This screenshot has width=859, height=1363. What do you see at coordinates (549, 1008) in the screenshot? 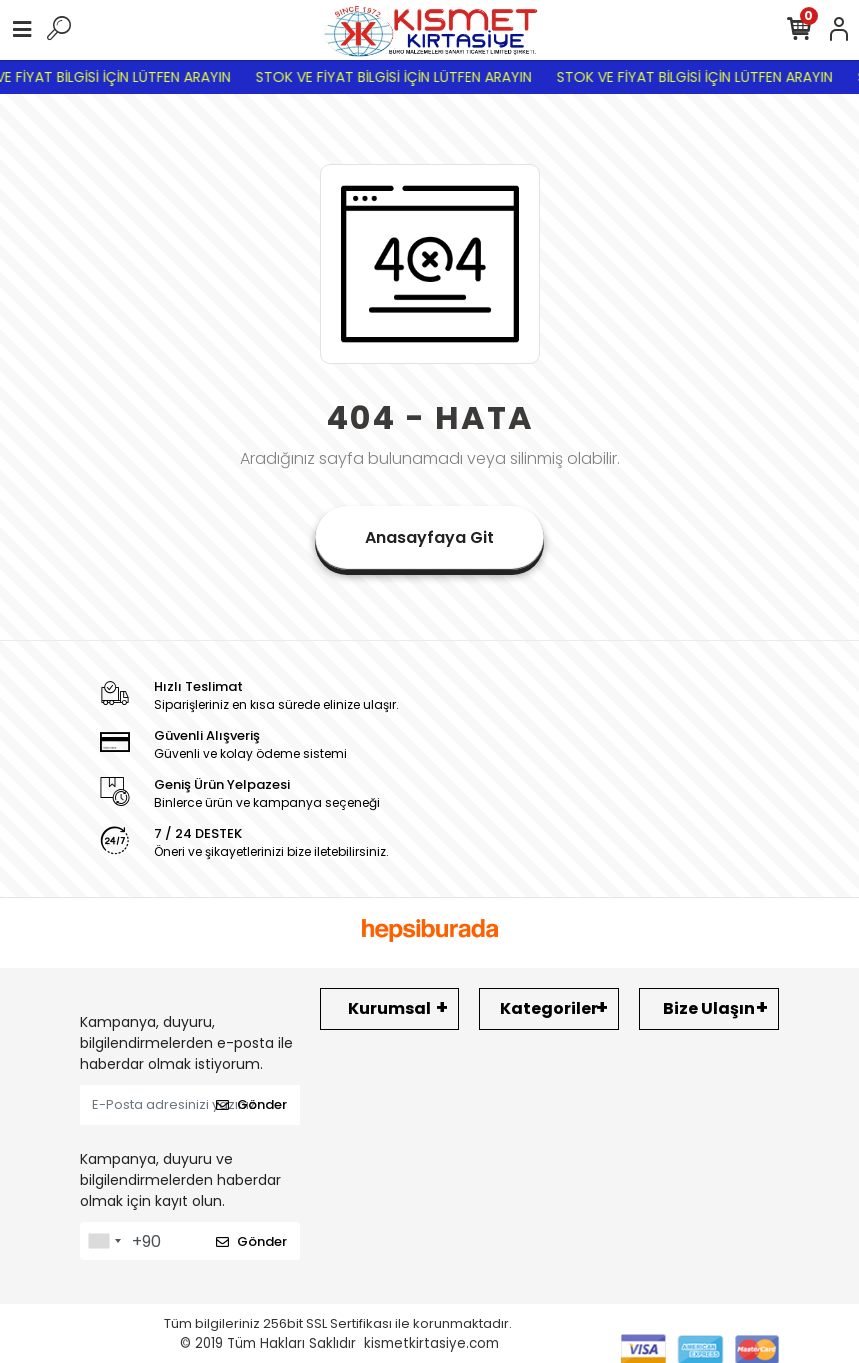
I see `Kategoriler` at bounding box center [549, 1008].